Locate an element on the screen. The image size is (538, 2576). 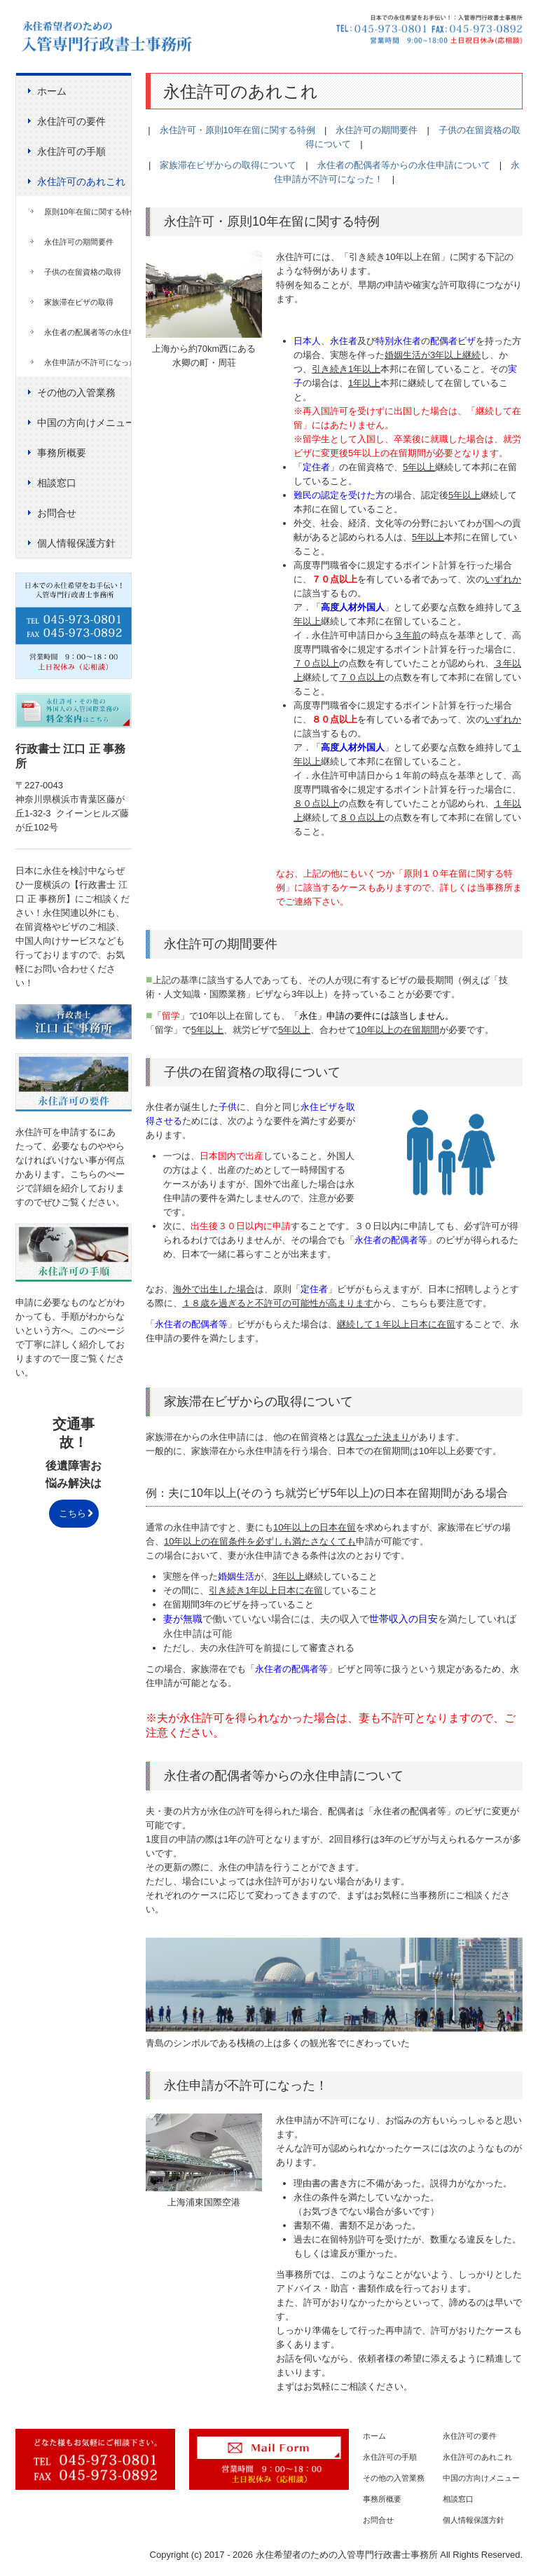
ホーム is located at coordinates (52, 91).